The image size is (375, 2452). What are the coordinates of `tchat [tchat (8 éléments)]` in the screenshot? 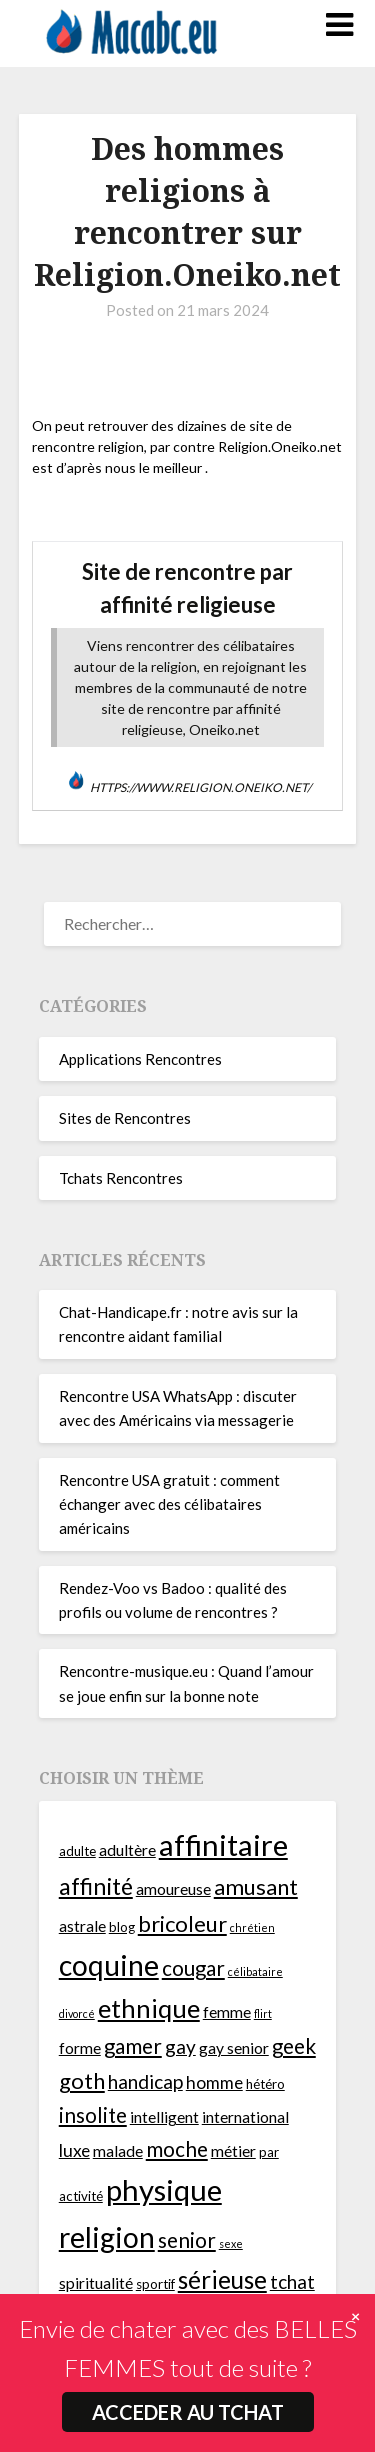 It's located at (292, 2281).